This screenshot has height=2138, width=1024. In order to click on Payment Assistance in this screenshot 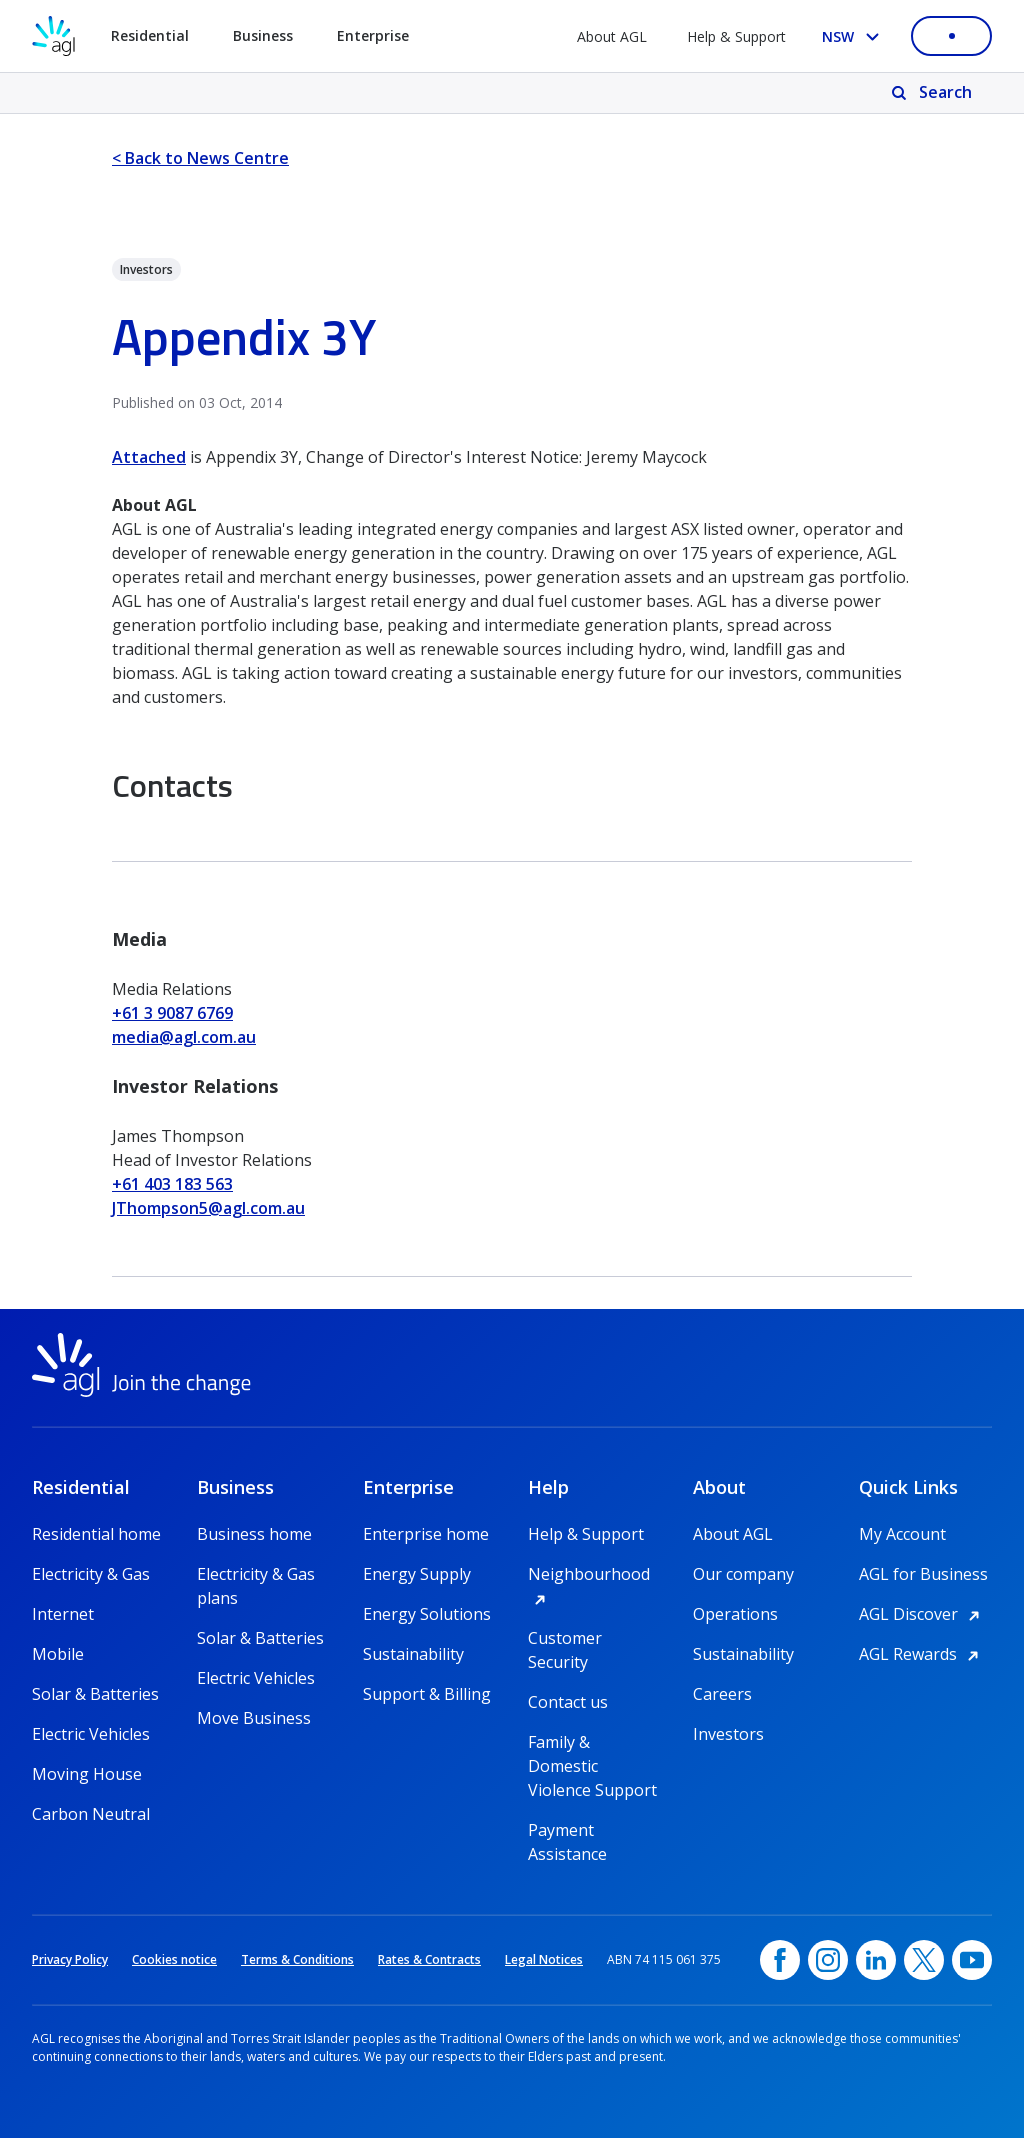, I will do `click(567, 1830)`.